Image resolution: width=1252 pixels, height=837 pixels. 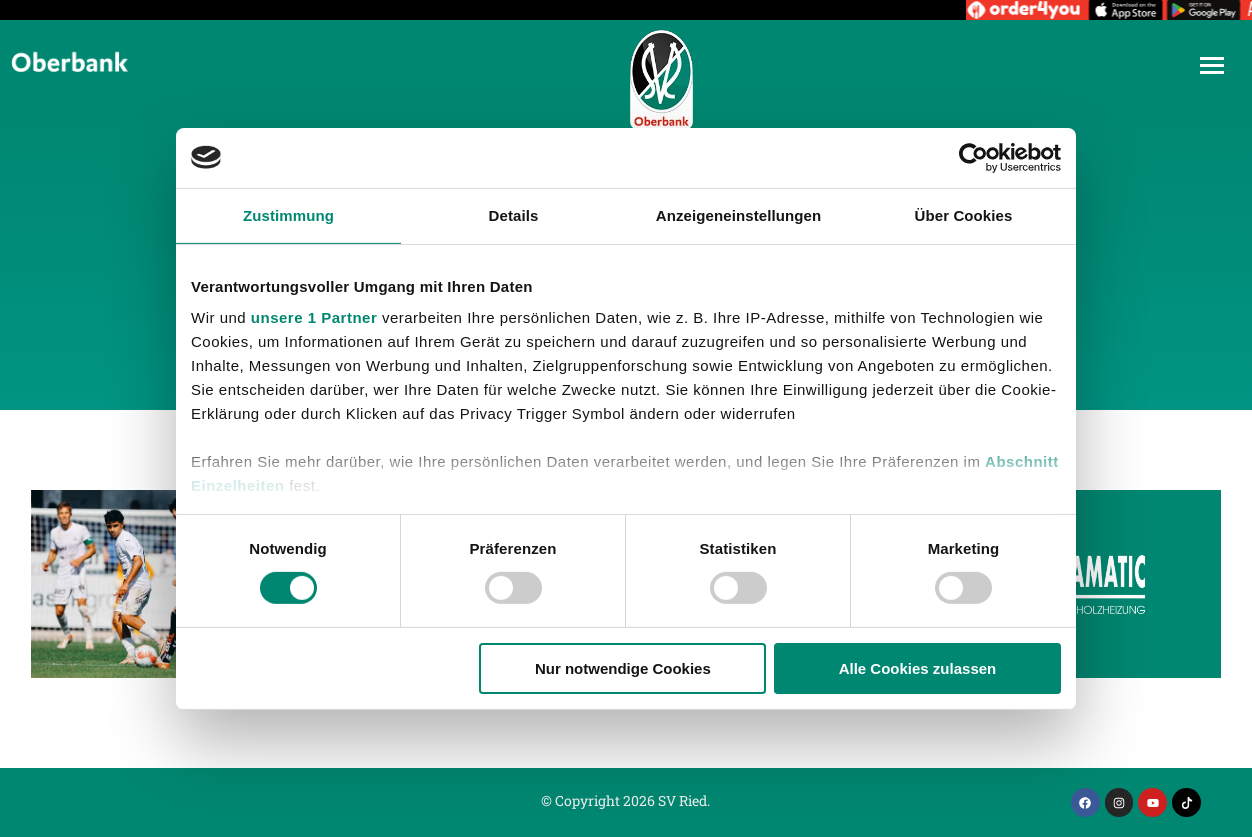 What do you see at coordinates (918, 668) in the screenshot?
I see `Alle Cookies zulassen` at bounding box center [918, 668].